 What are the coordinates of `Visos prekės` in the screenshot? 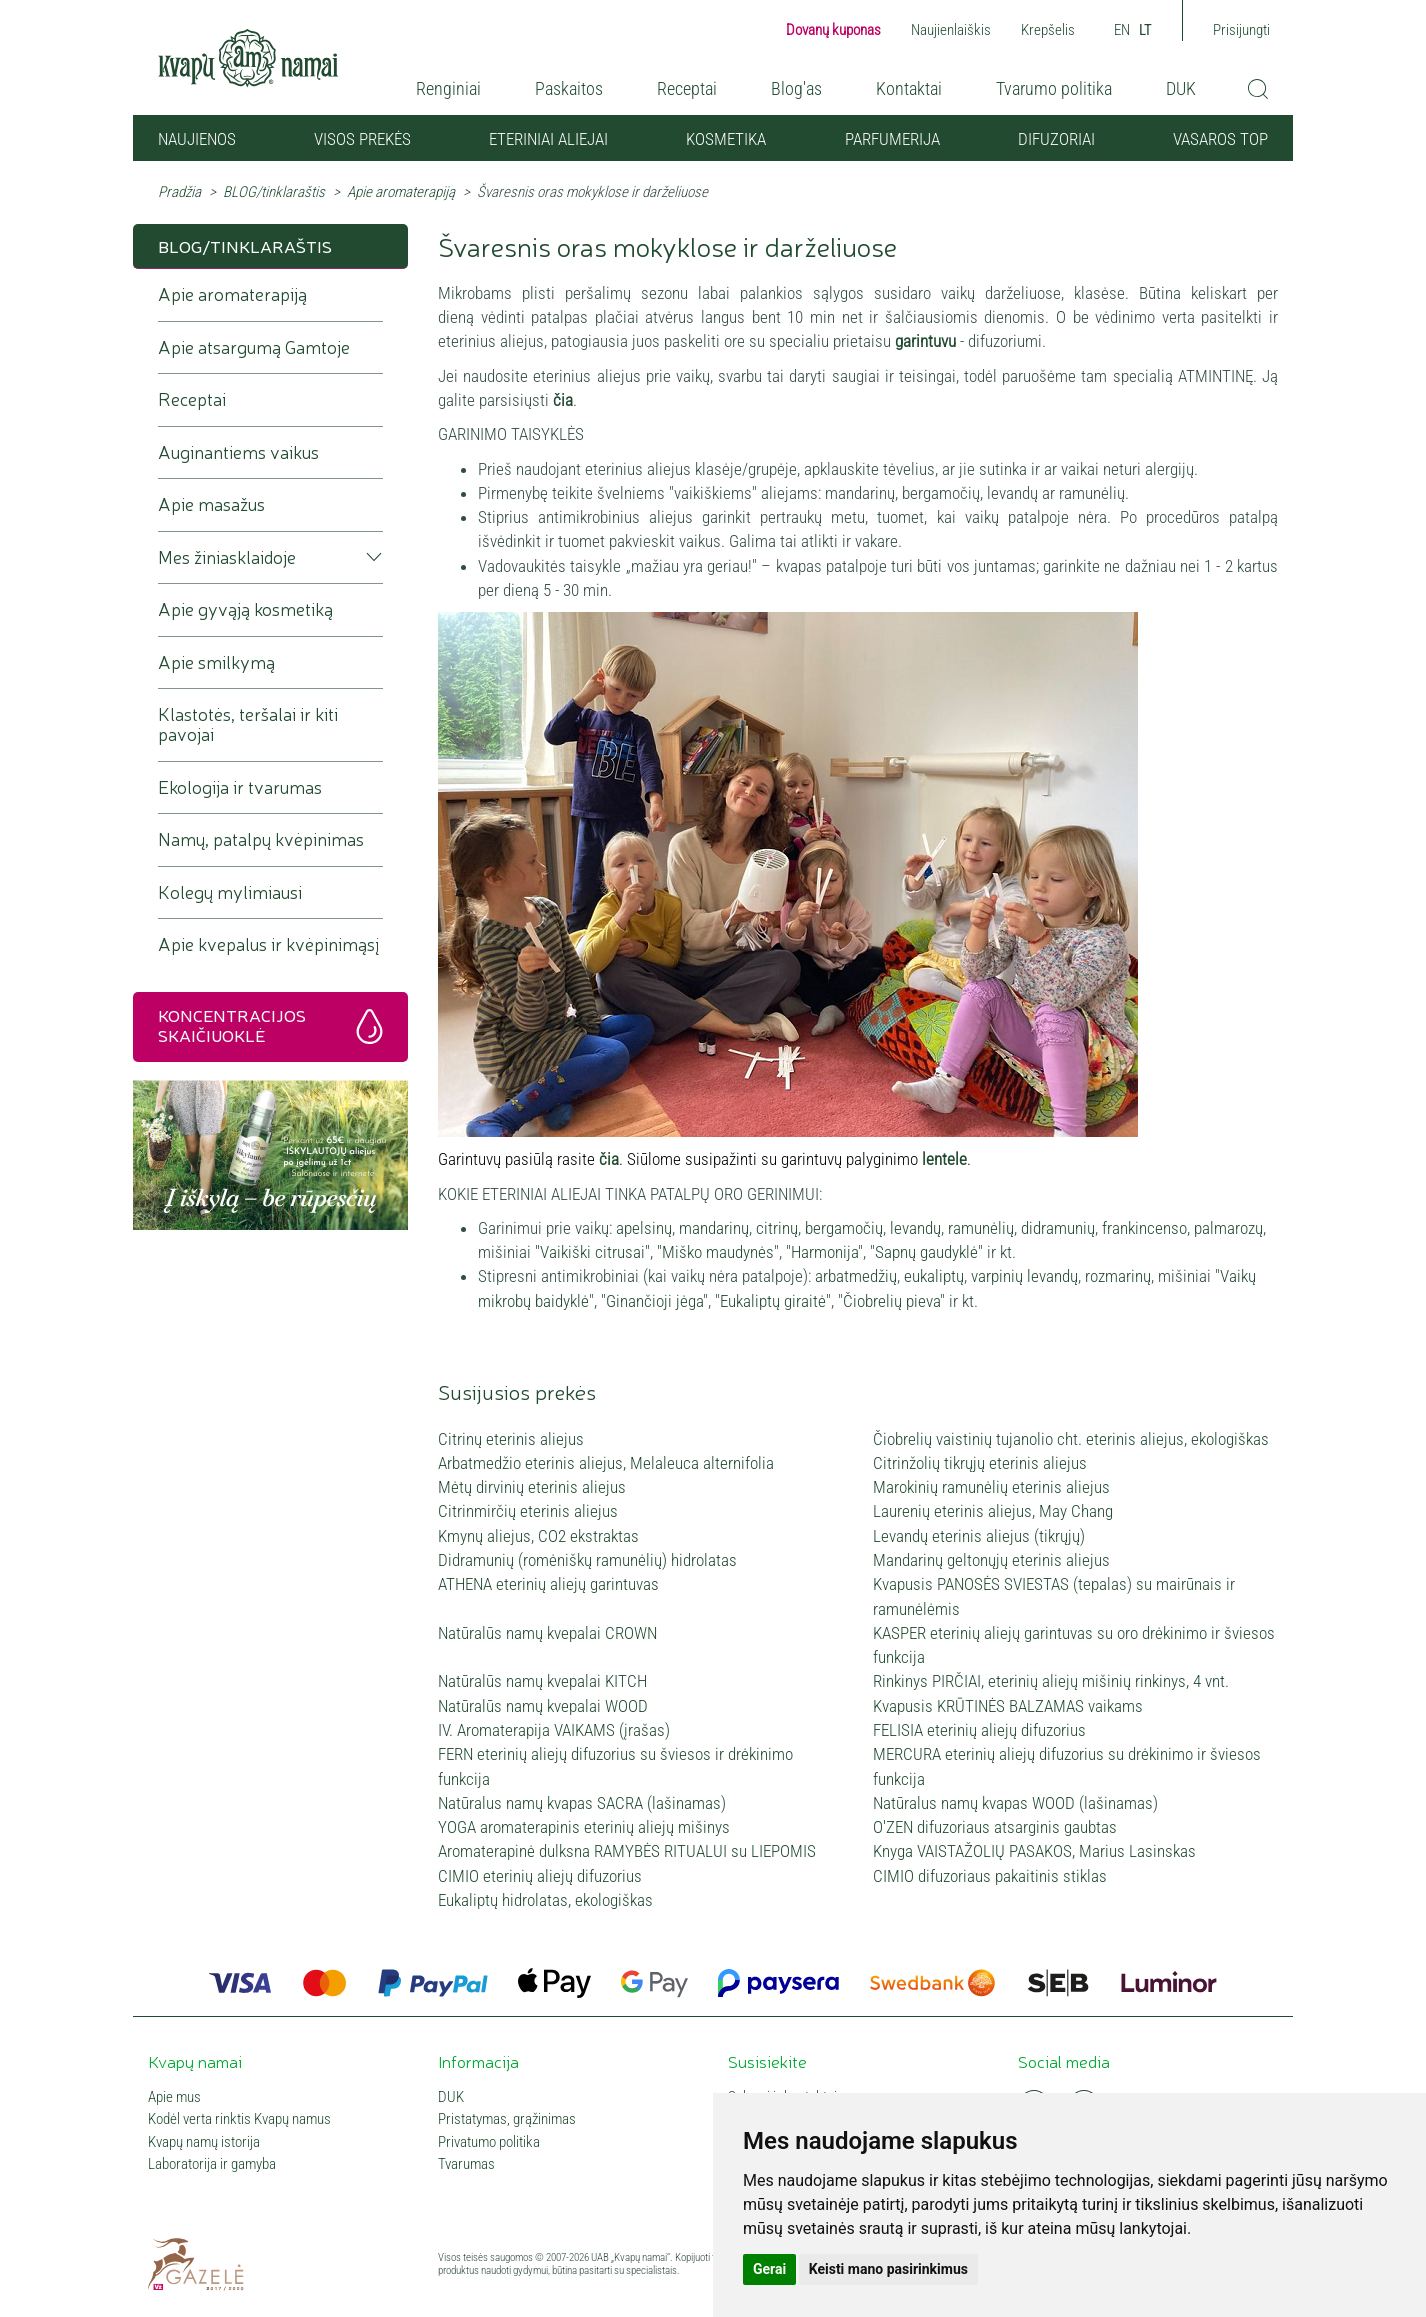 It's located at (362, 139).